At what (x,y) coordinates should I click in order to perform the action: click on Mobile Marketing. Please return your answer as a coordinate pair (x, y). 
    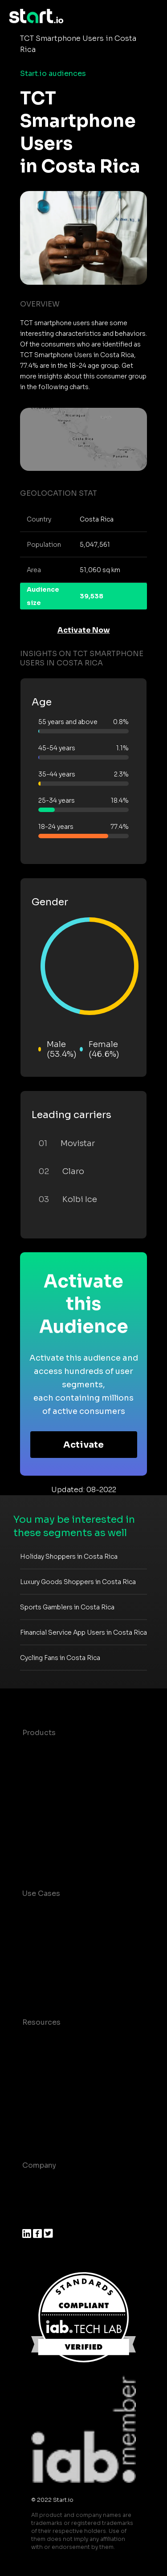
    Looking at the image, I should click on (54, 1968).